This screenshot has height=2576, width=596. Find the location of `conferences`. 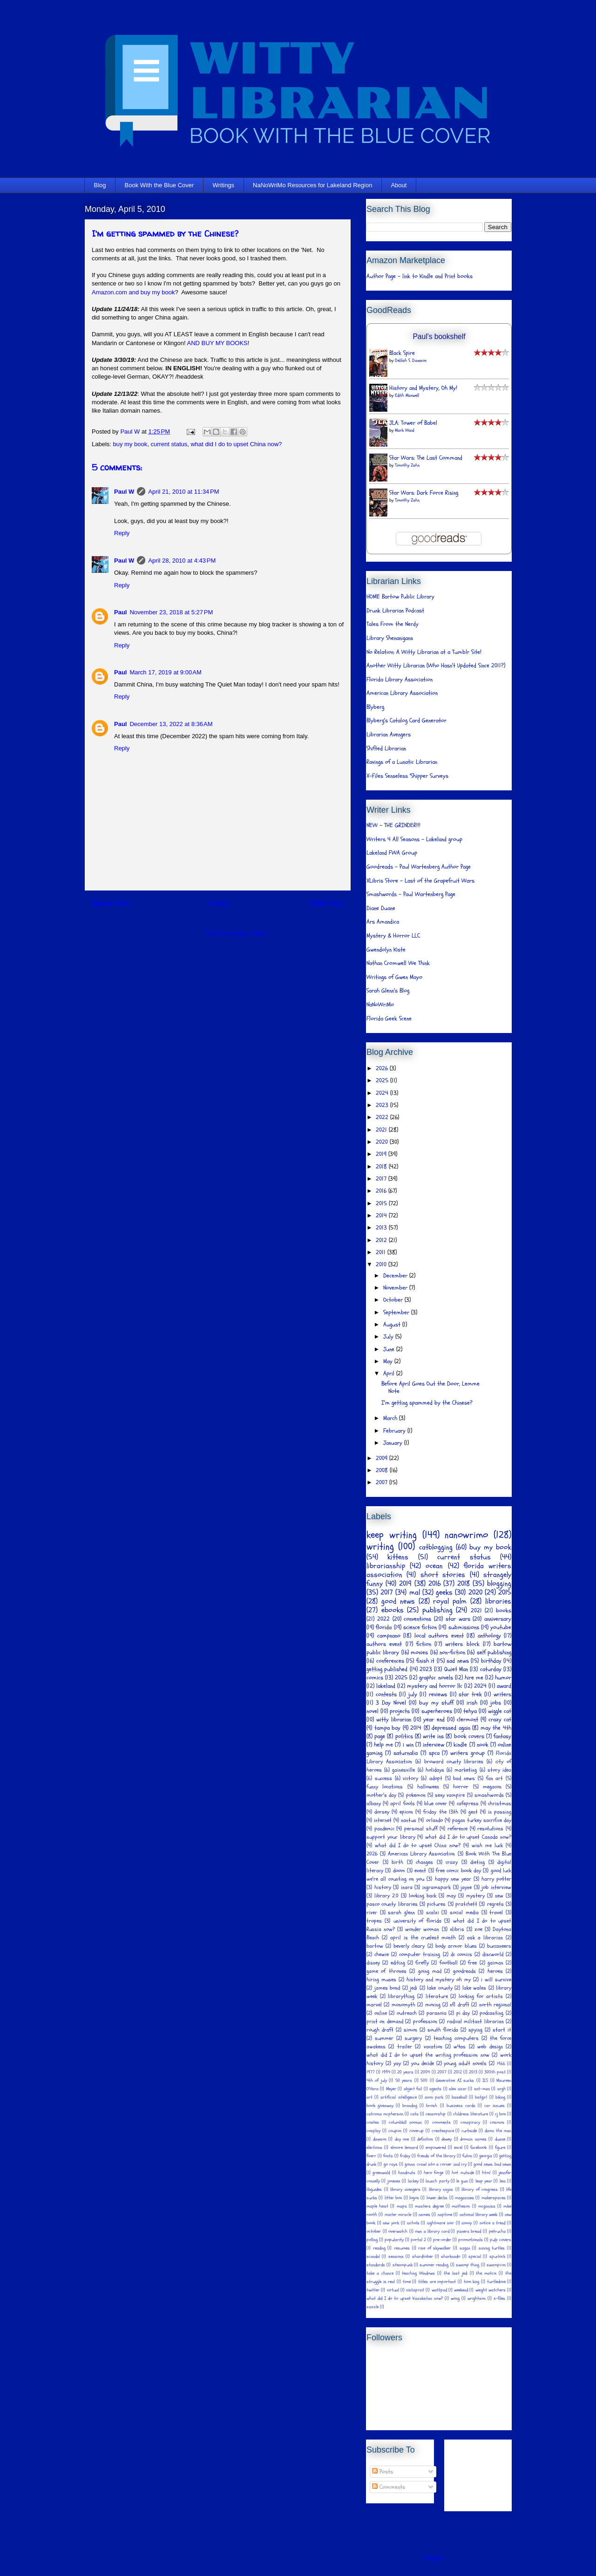

conferences is located at coordinates (390, 1661).